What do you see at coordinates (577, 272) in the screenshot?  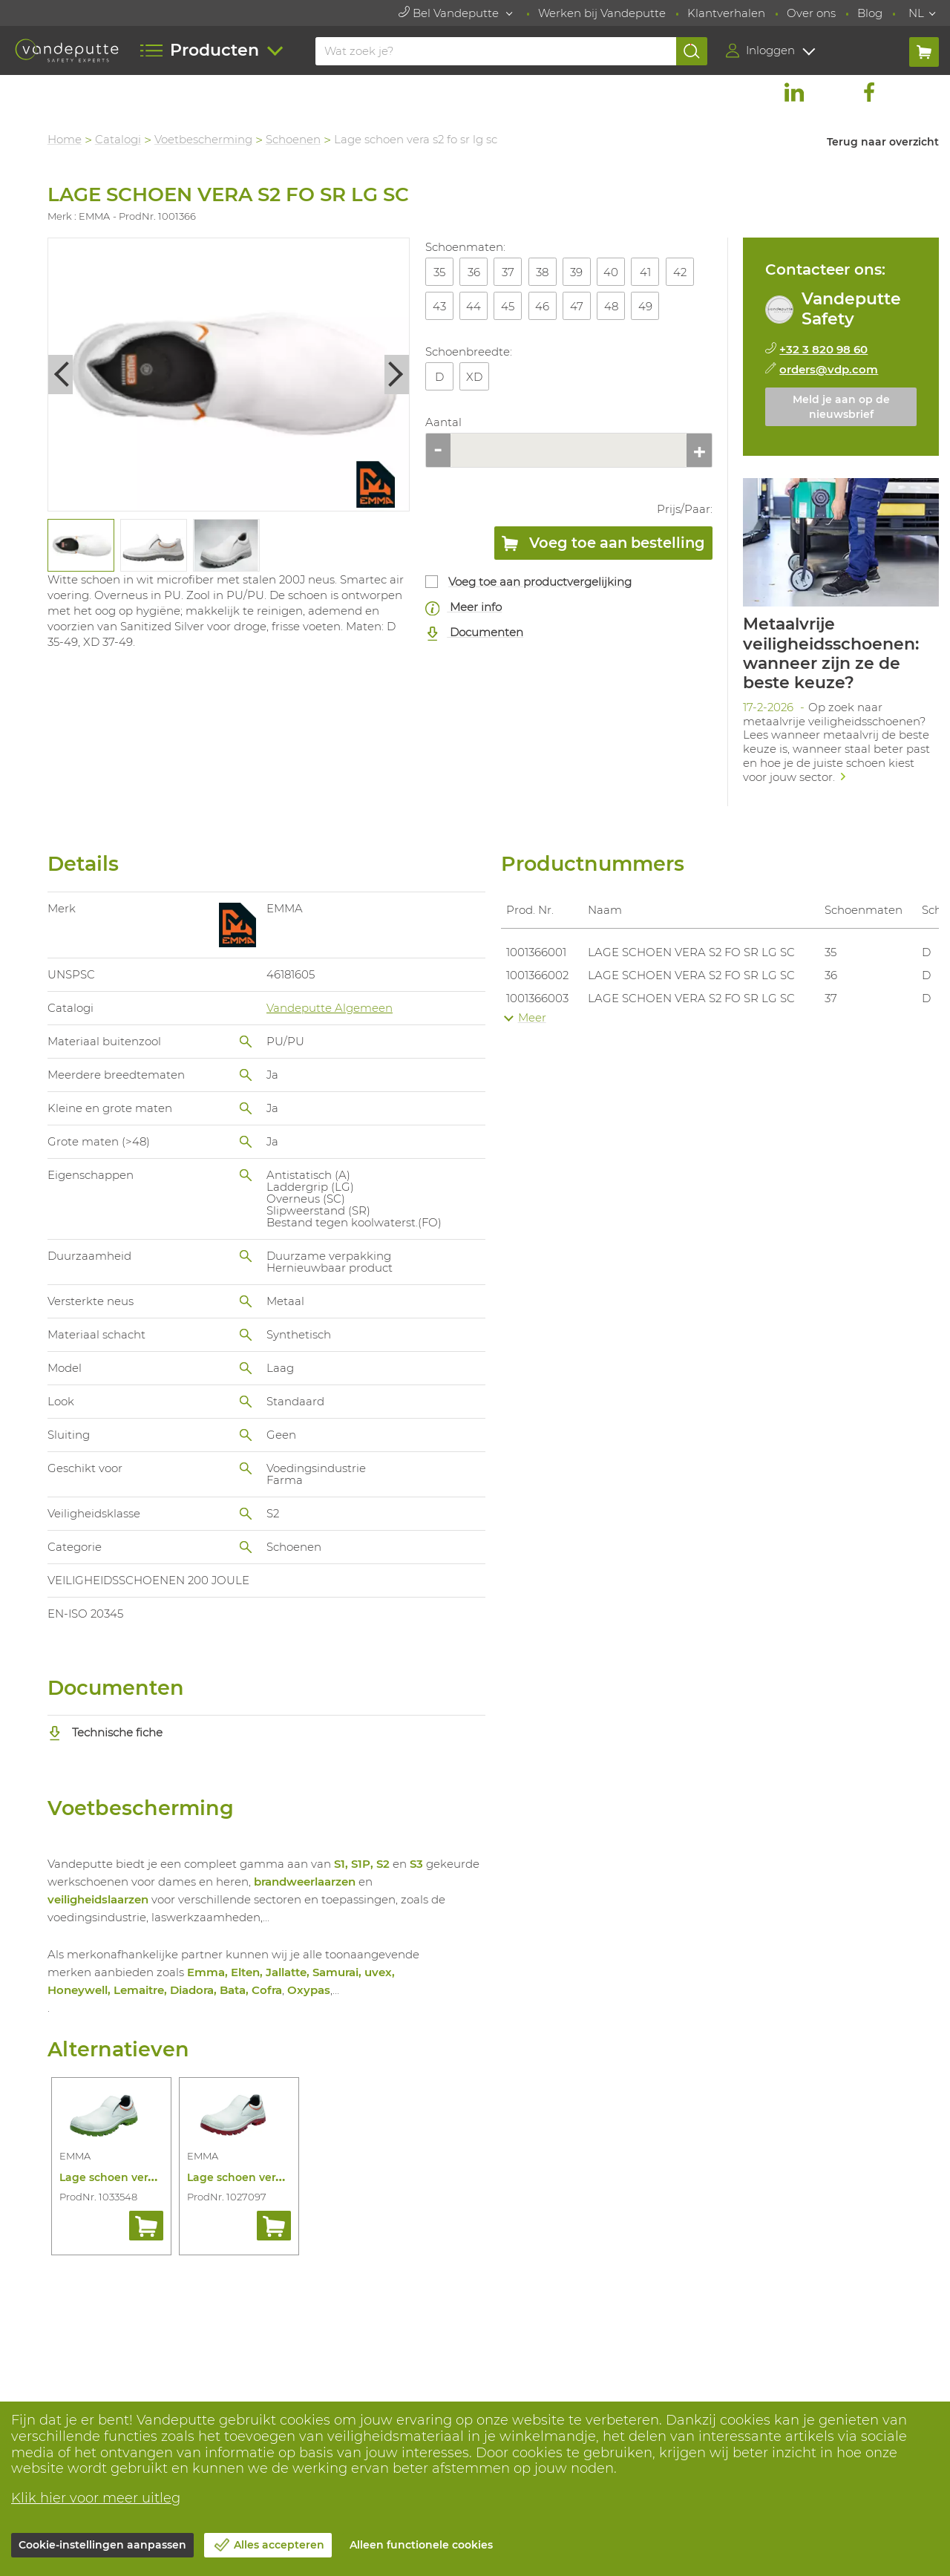 I see `39` at bounding box center [577, 272].